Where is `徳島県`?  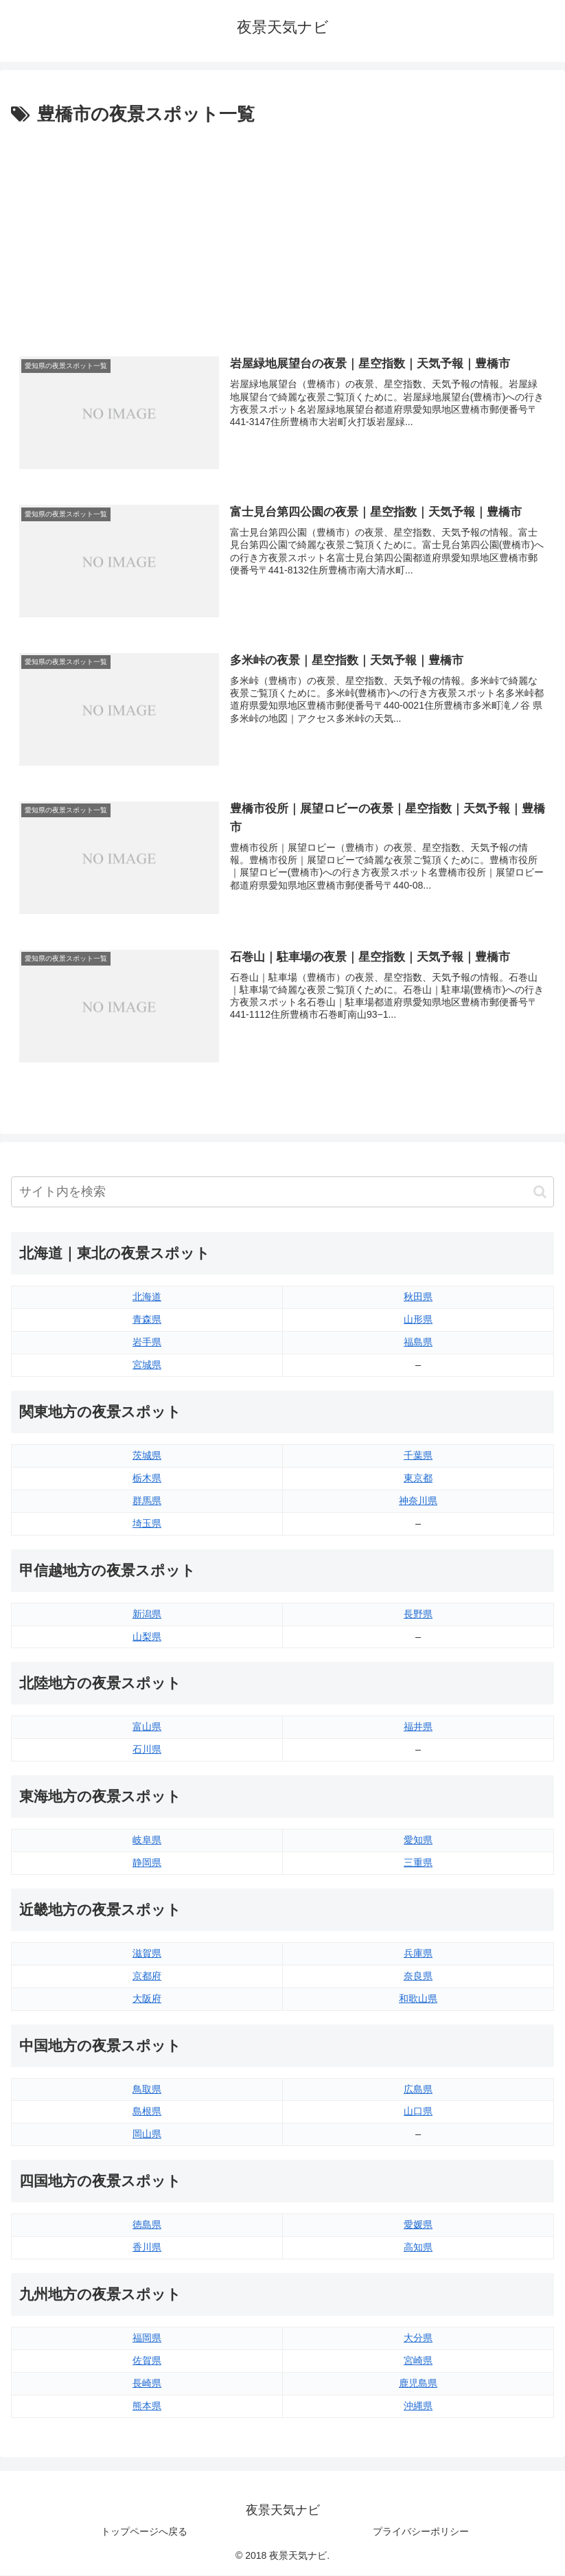
徳島県 is located at coordinates (146, 2225).